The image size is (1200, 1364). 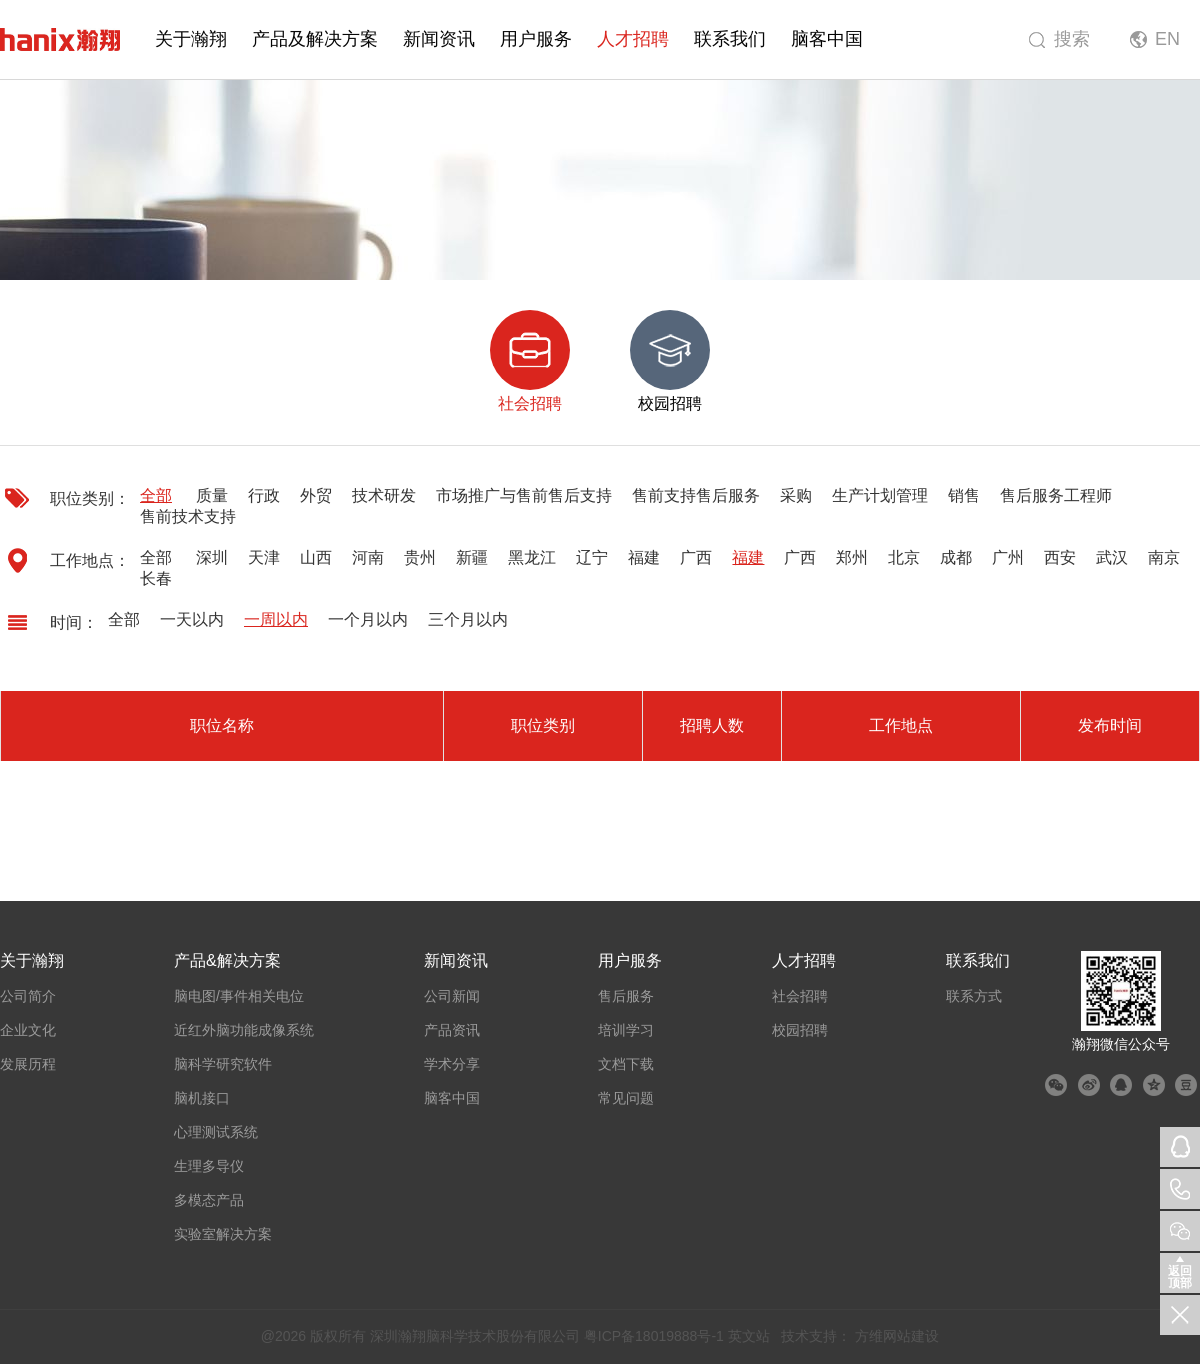 I want to click on 外贸, so click(x=316, y=495).